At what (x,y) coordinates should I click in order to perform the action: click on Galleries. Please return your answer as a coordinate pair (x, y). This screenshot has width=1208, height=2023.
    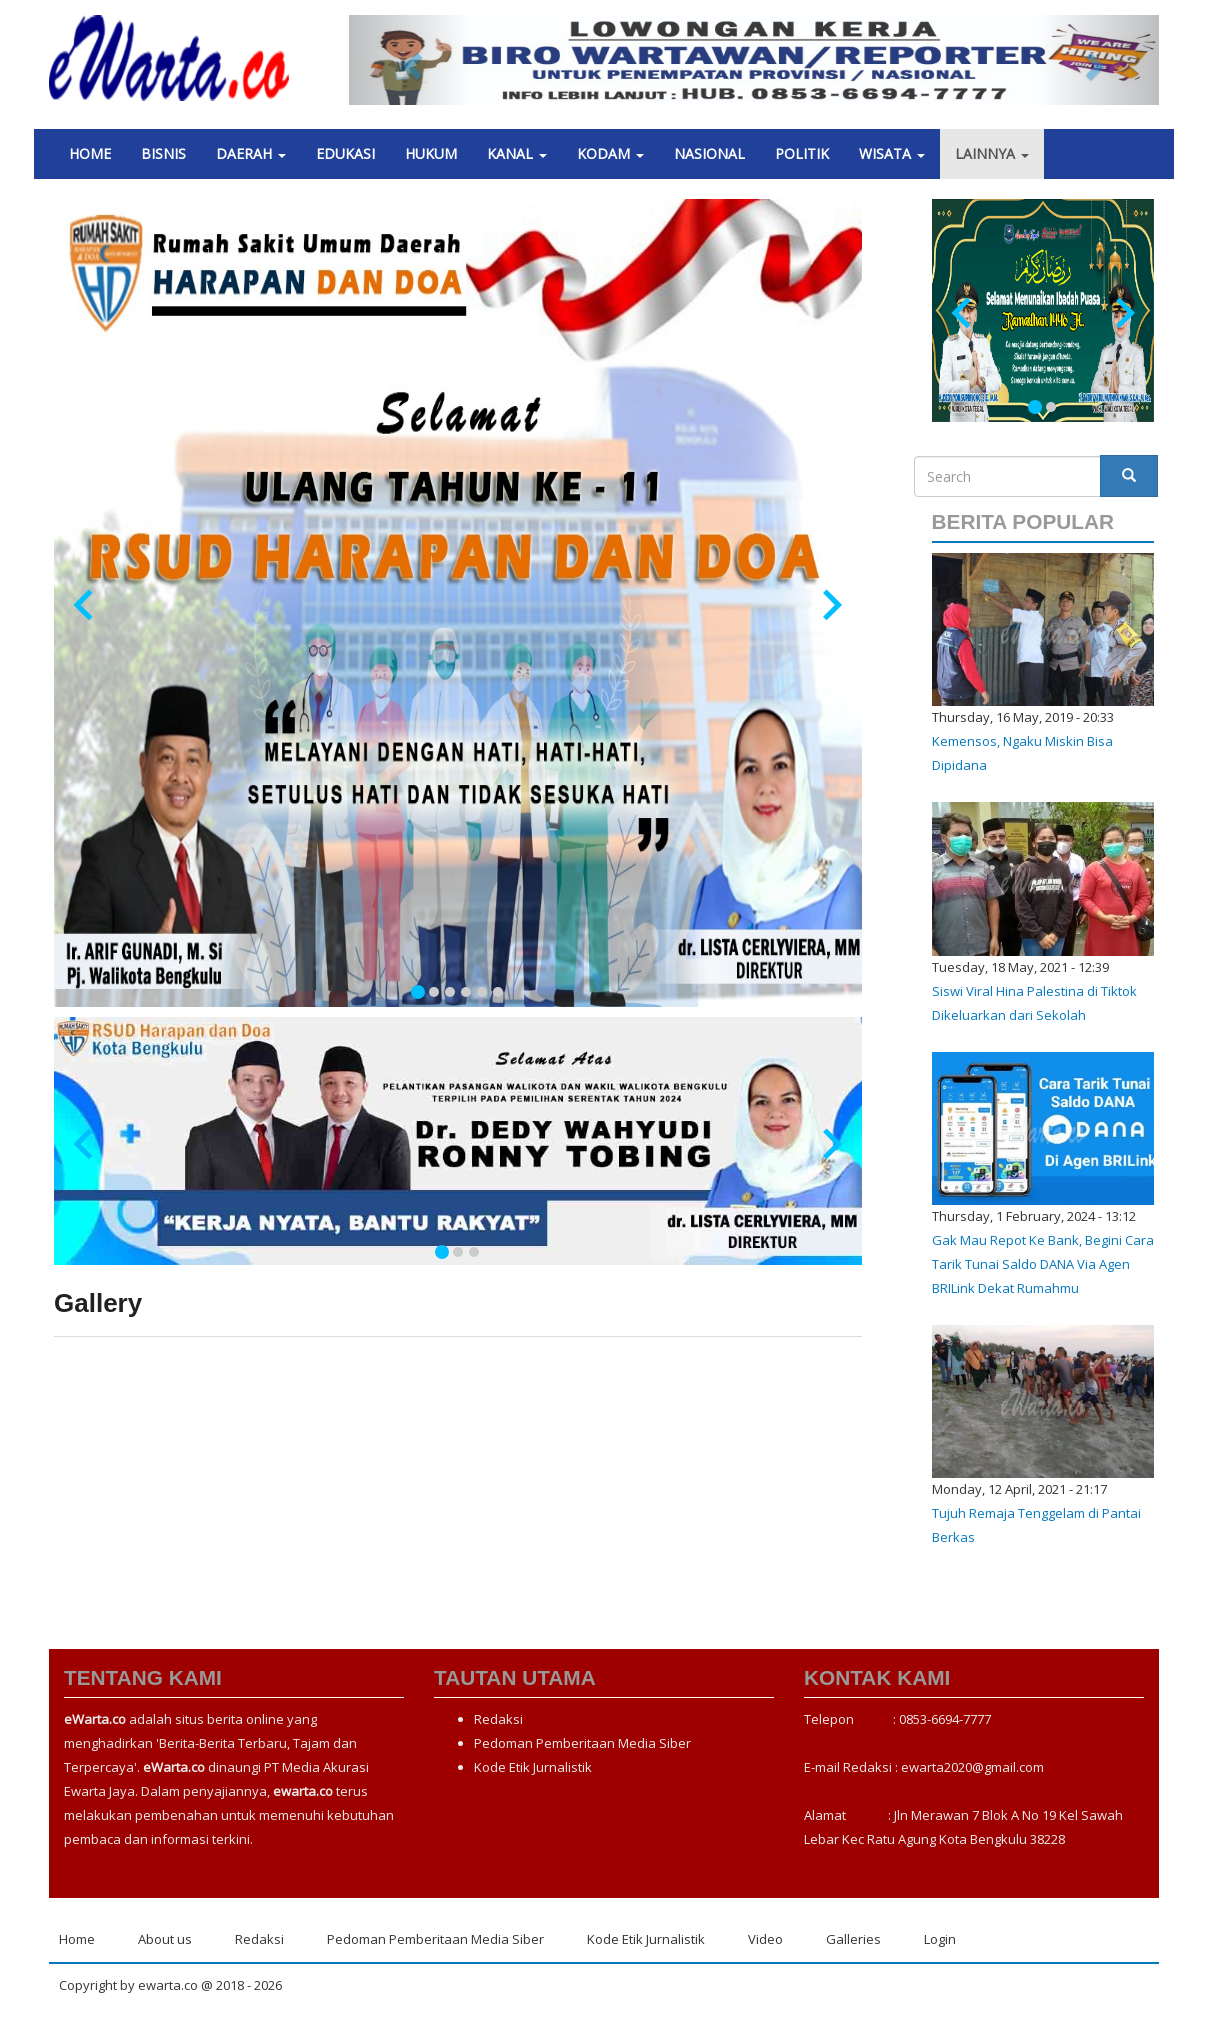
    Looking at the image, I should click on (853, 1939).